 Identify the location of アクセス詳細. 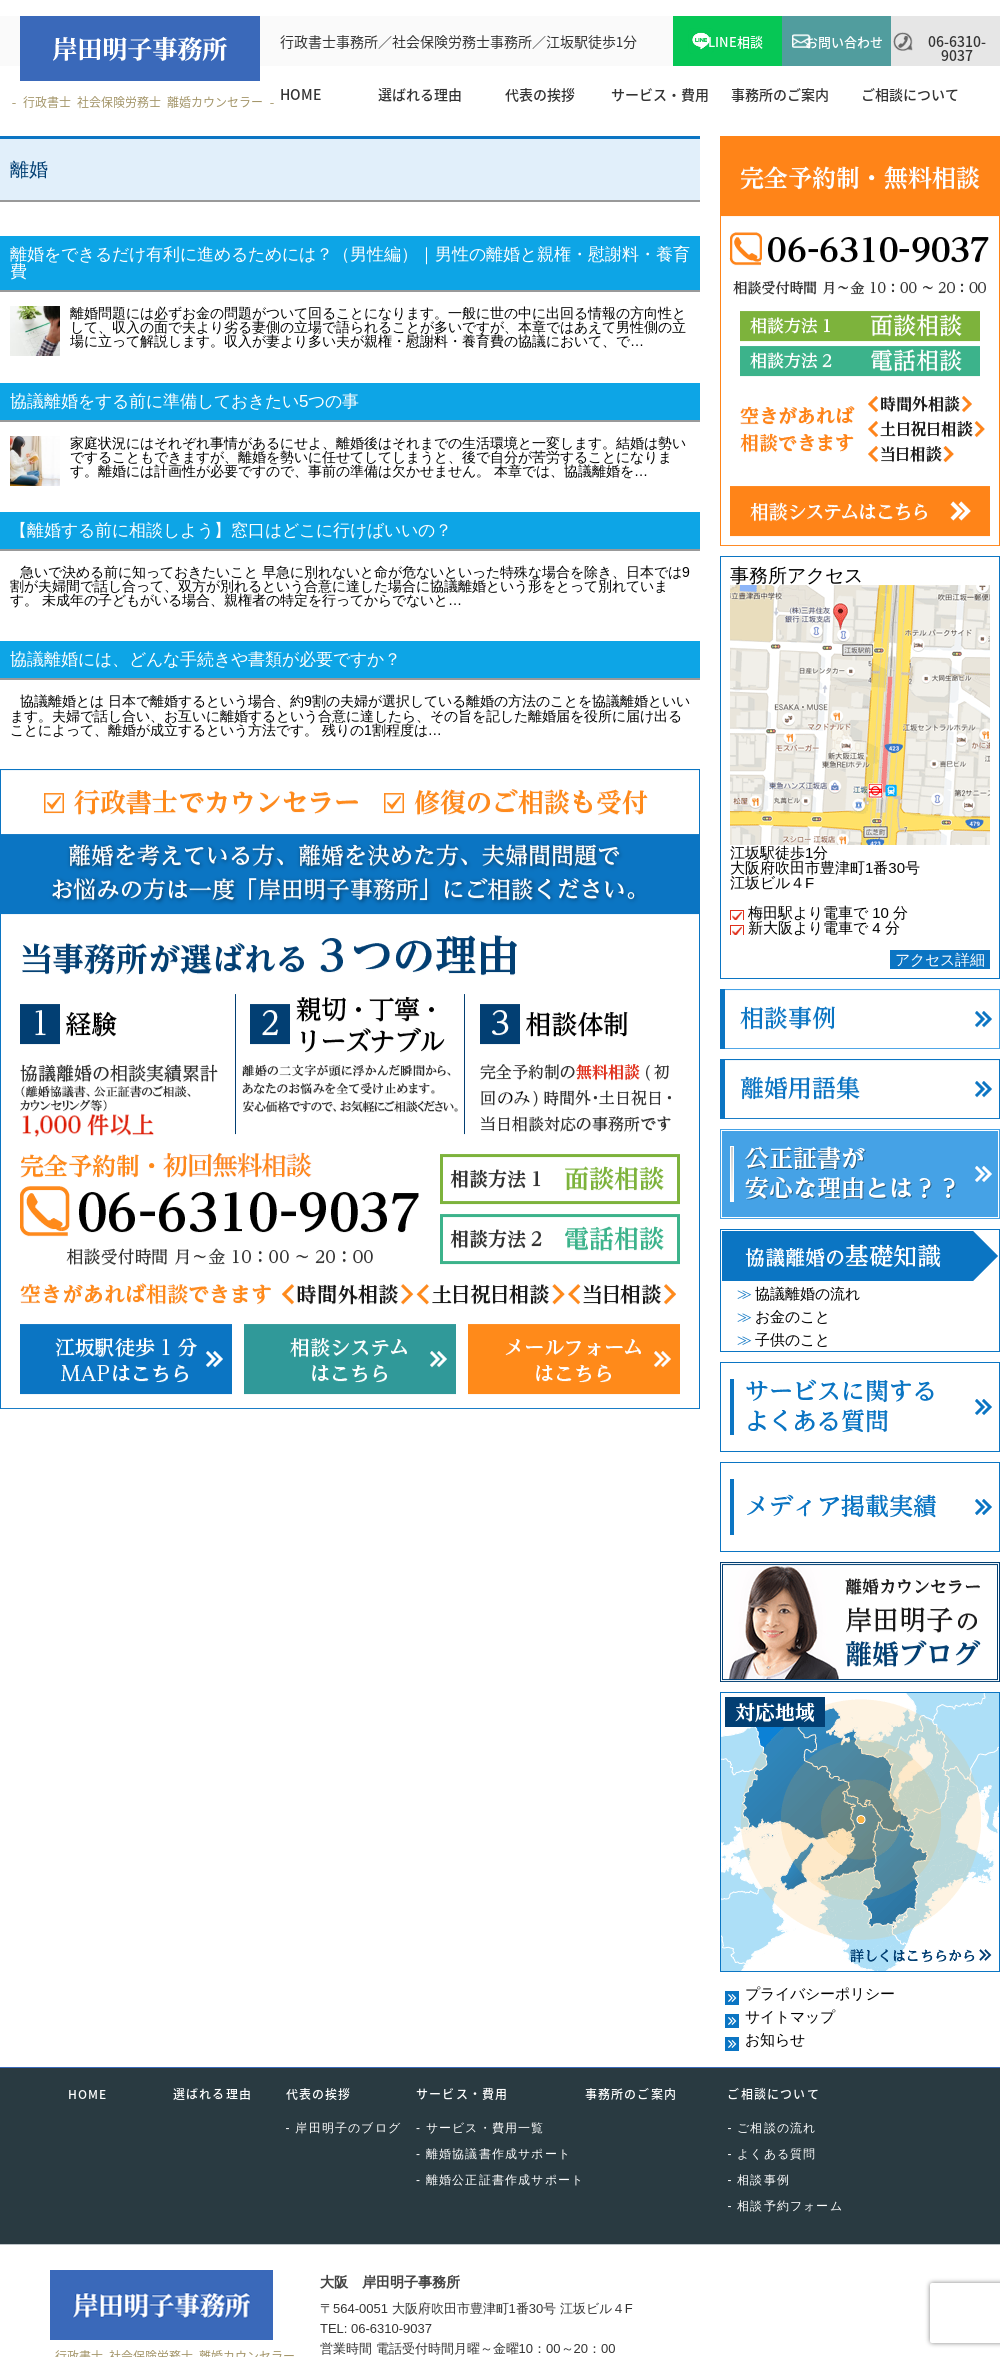
(940, 959).